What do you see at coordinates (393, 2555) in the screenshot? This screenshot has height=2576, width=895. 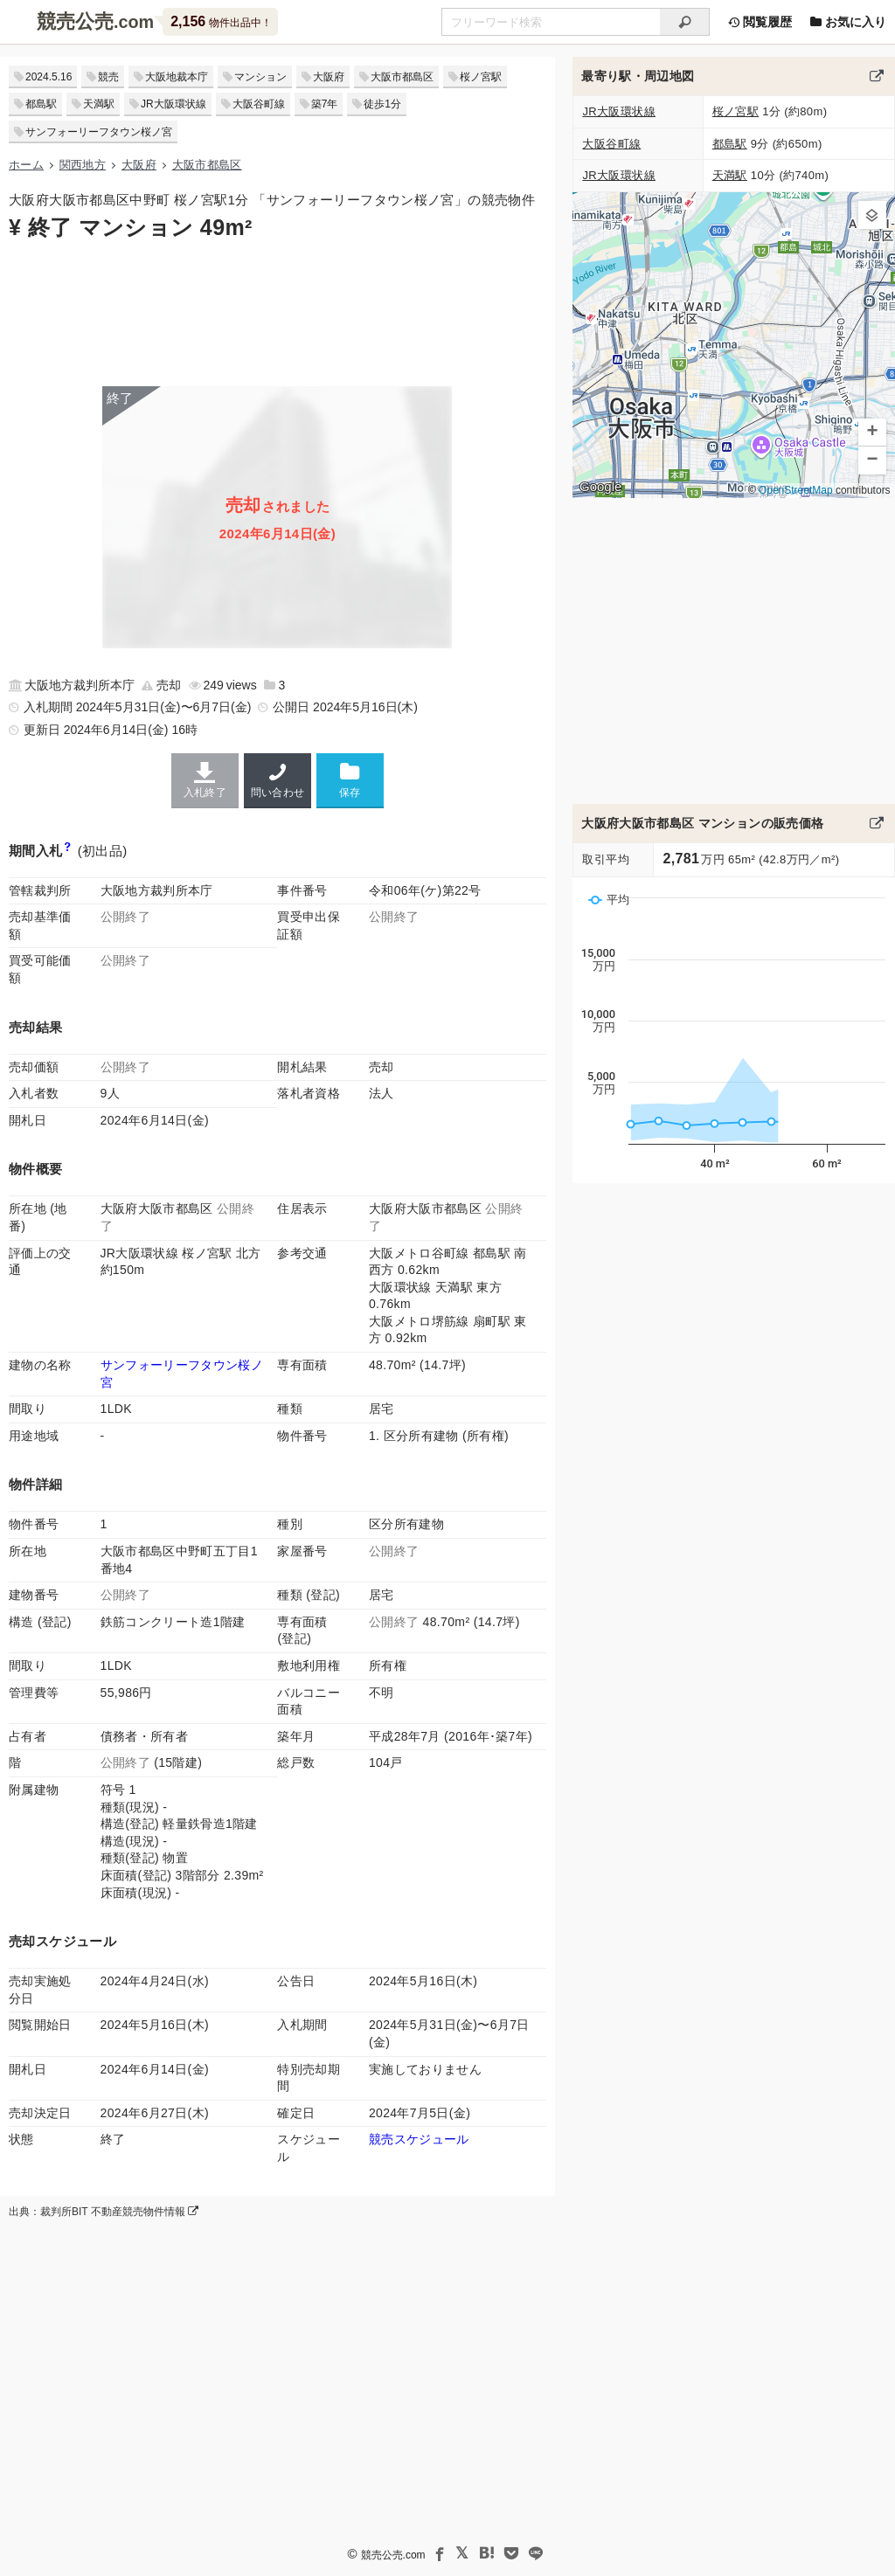 I see `競売公売.com` at bounding box center [393, 2555].